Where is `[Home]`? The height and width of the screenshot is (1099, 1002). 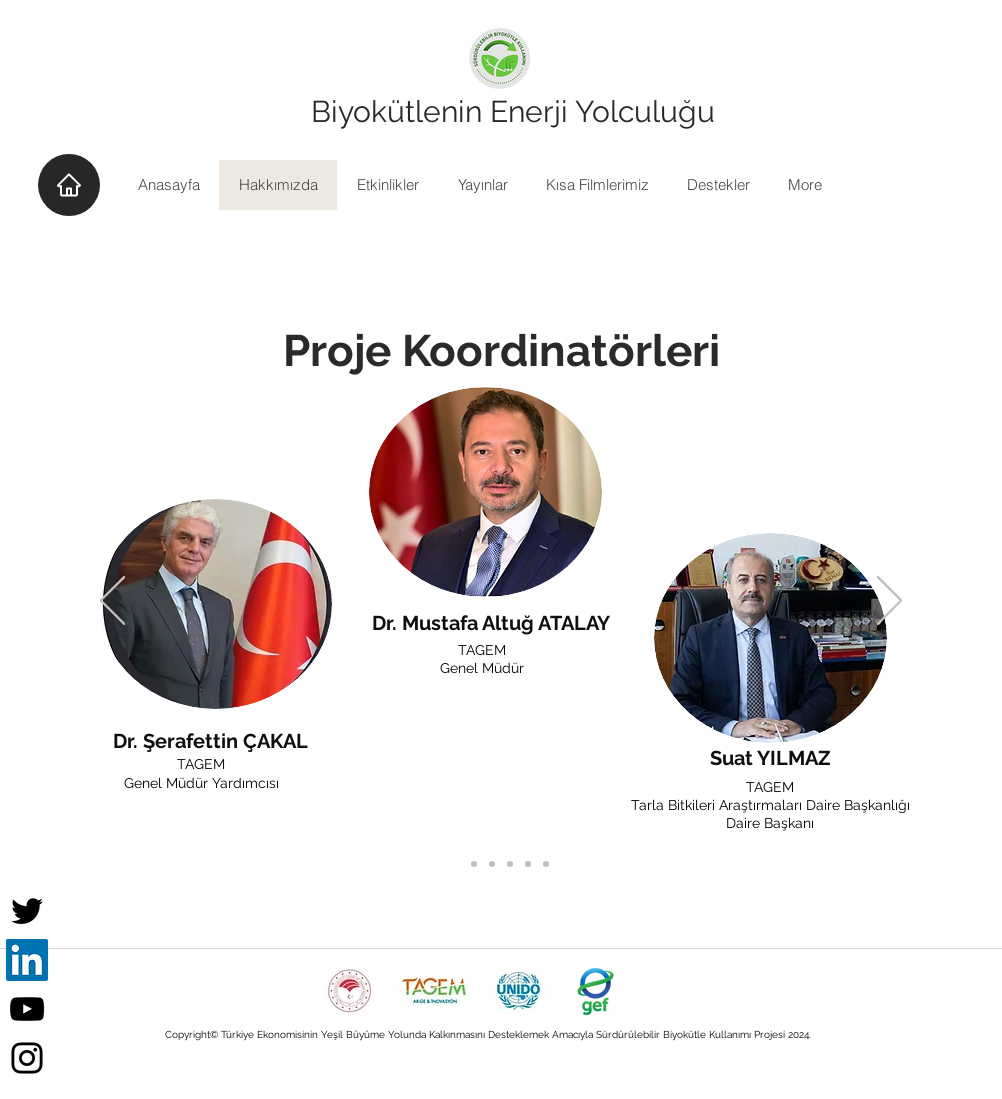 [Home] is located at coordinates (69, 185).